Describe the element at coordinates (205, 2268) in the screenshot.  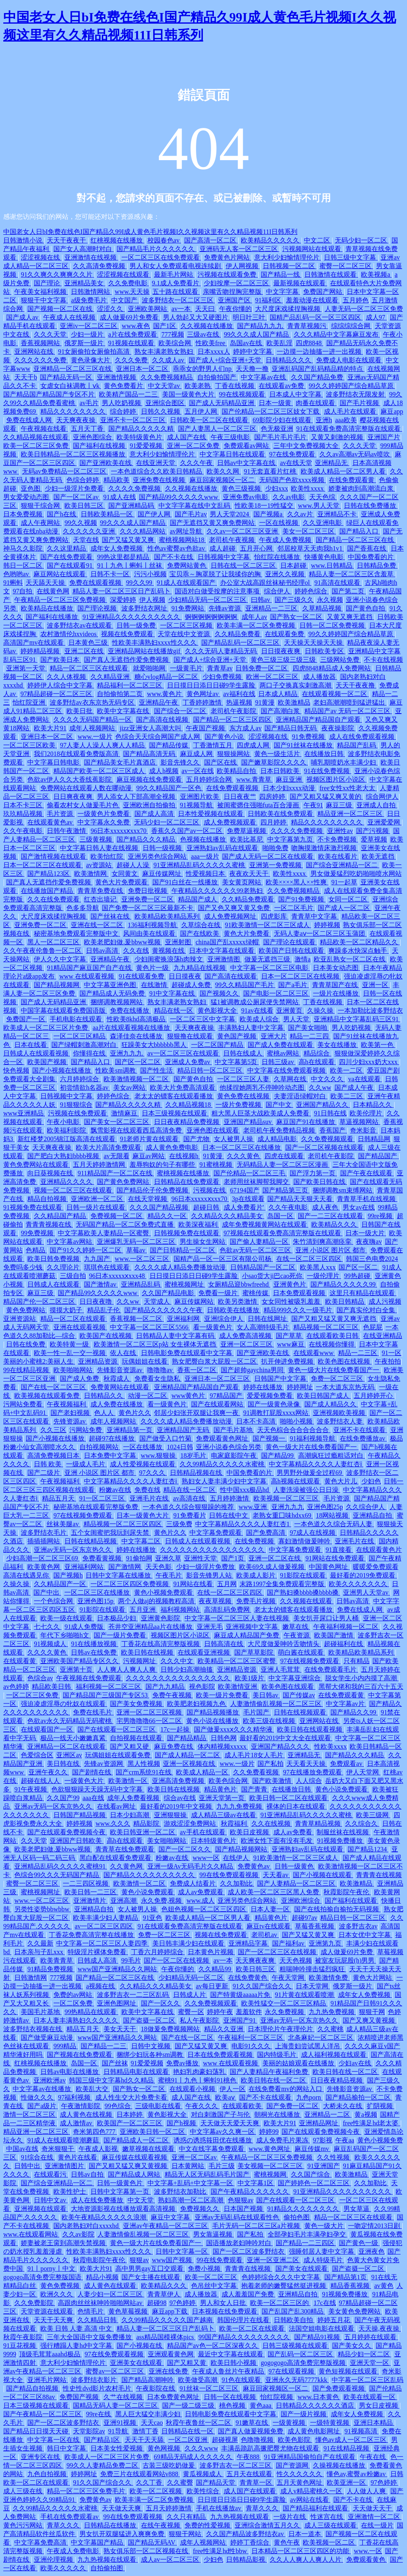
I see `免费小视频` at that location.